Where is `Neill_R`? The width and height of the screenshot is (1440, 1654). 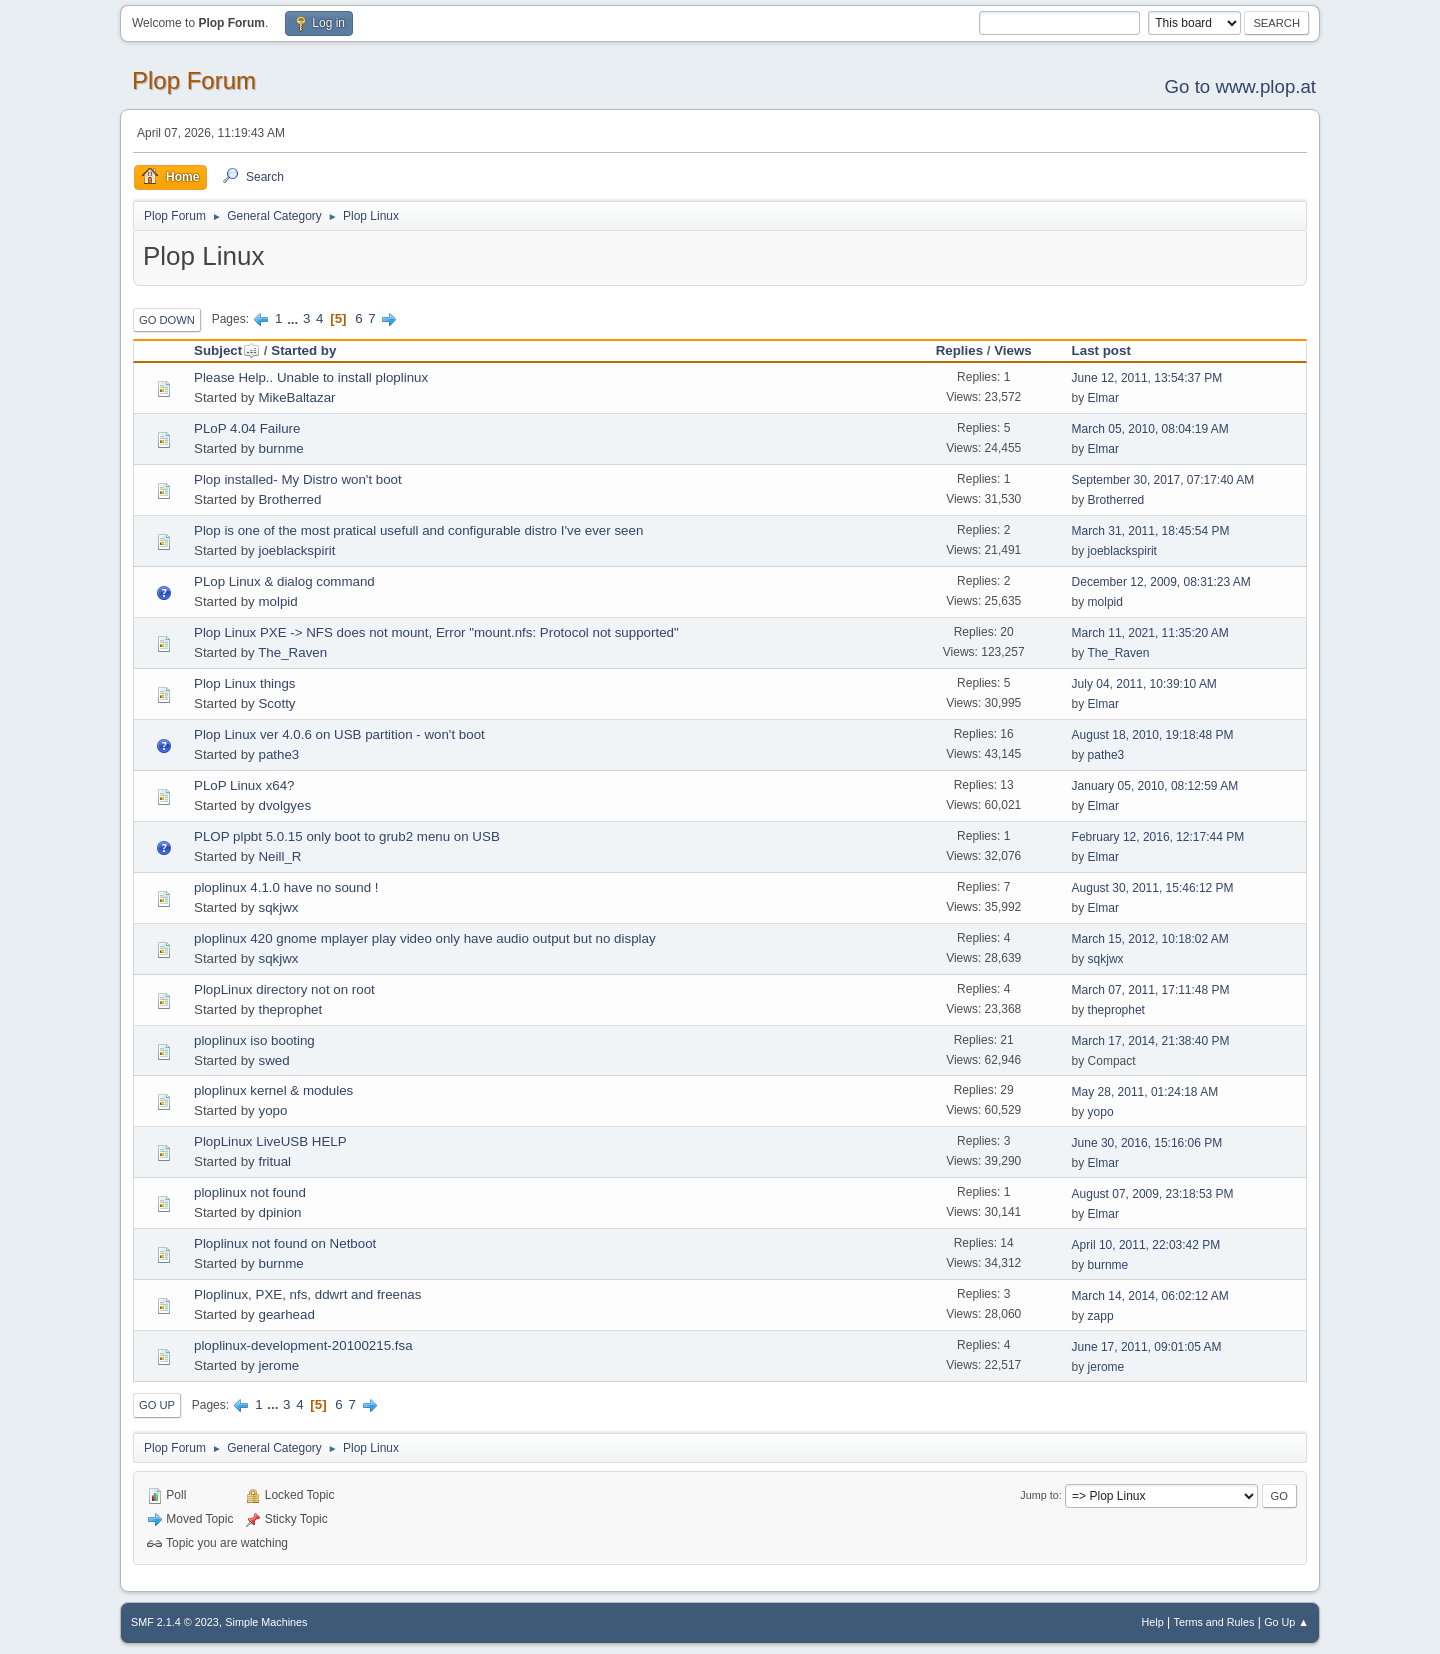 Neill_R is located at coordinates (279, 856).